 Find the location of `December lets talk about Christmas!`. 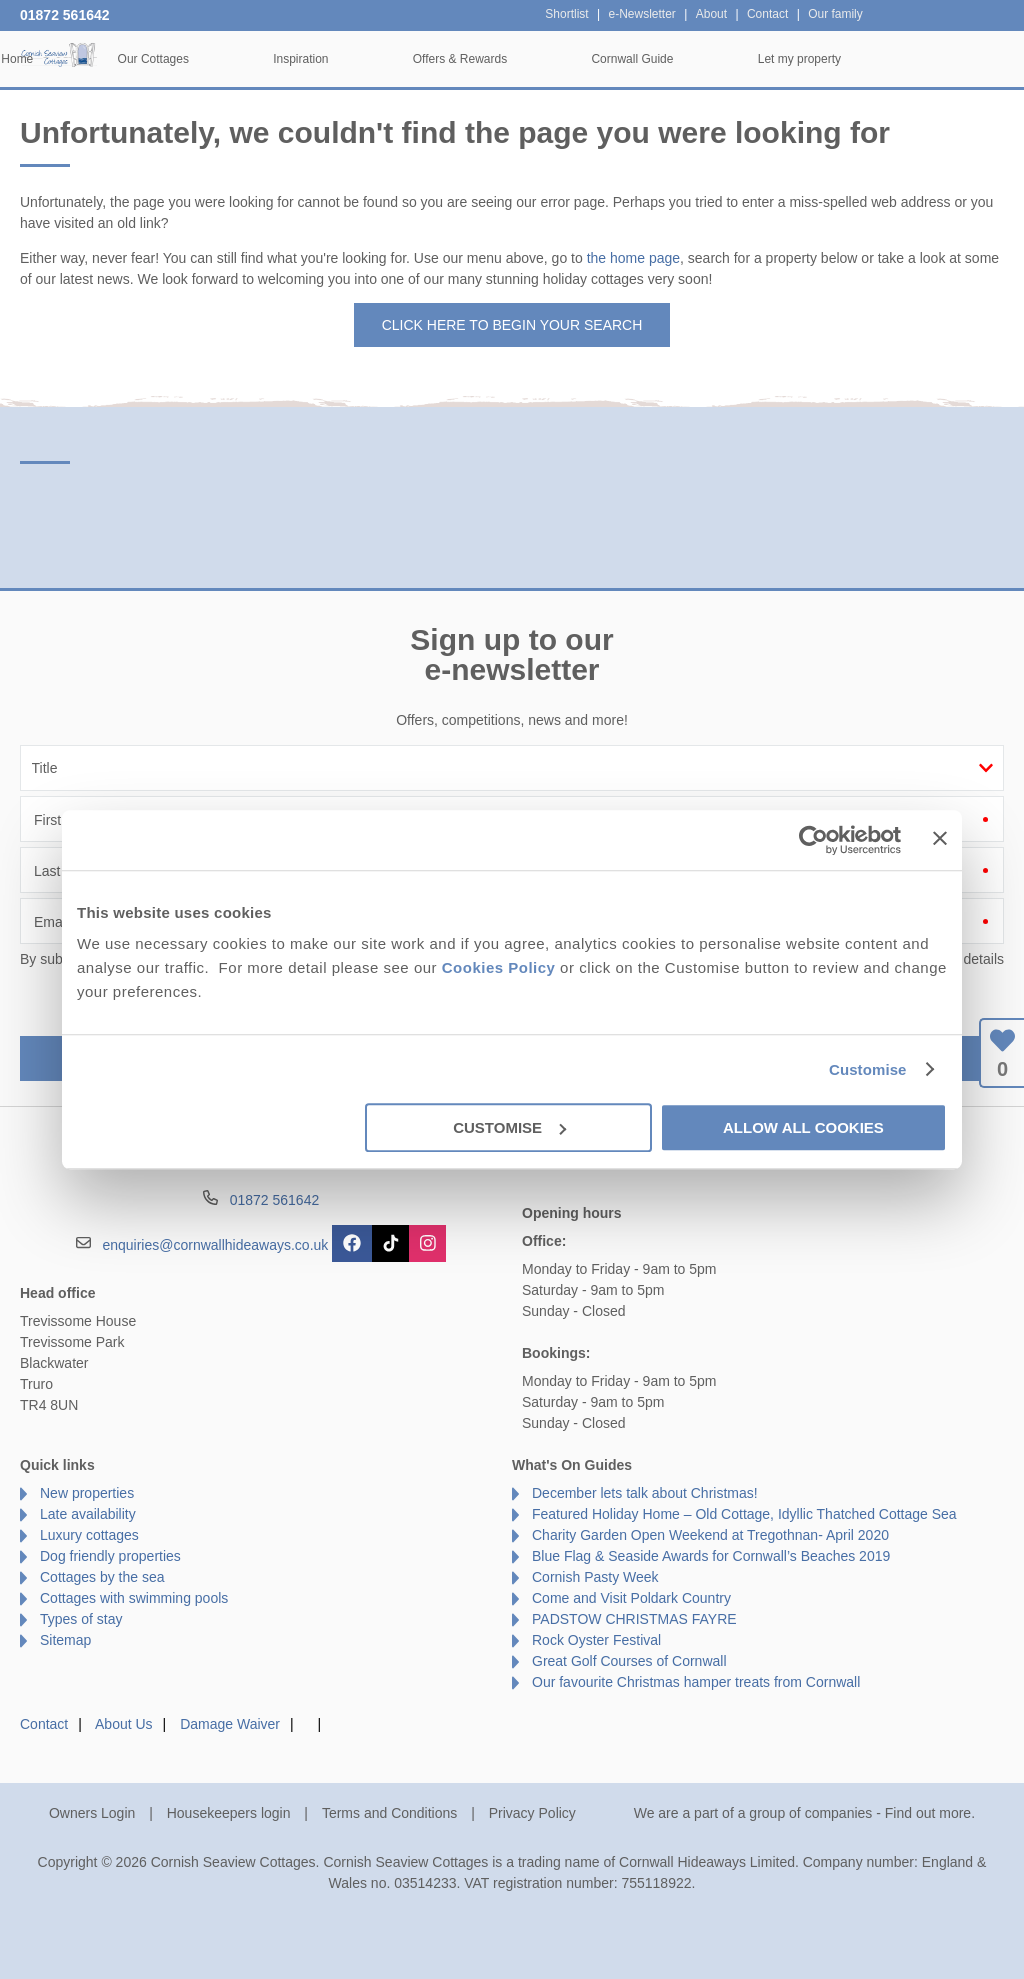

December lets talk about Christmas! is located at coordinates (645, 1493).